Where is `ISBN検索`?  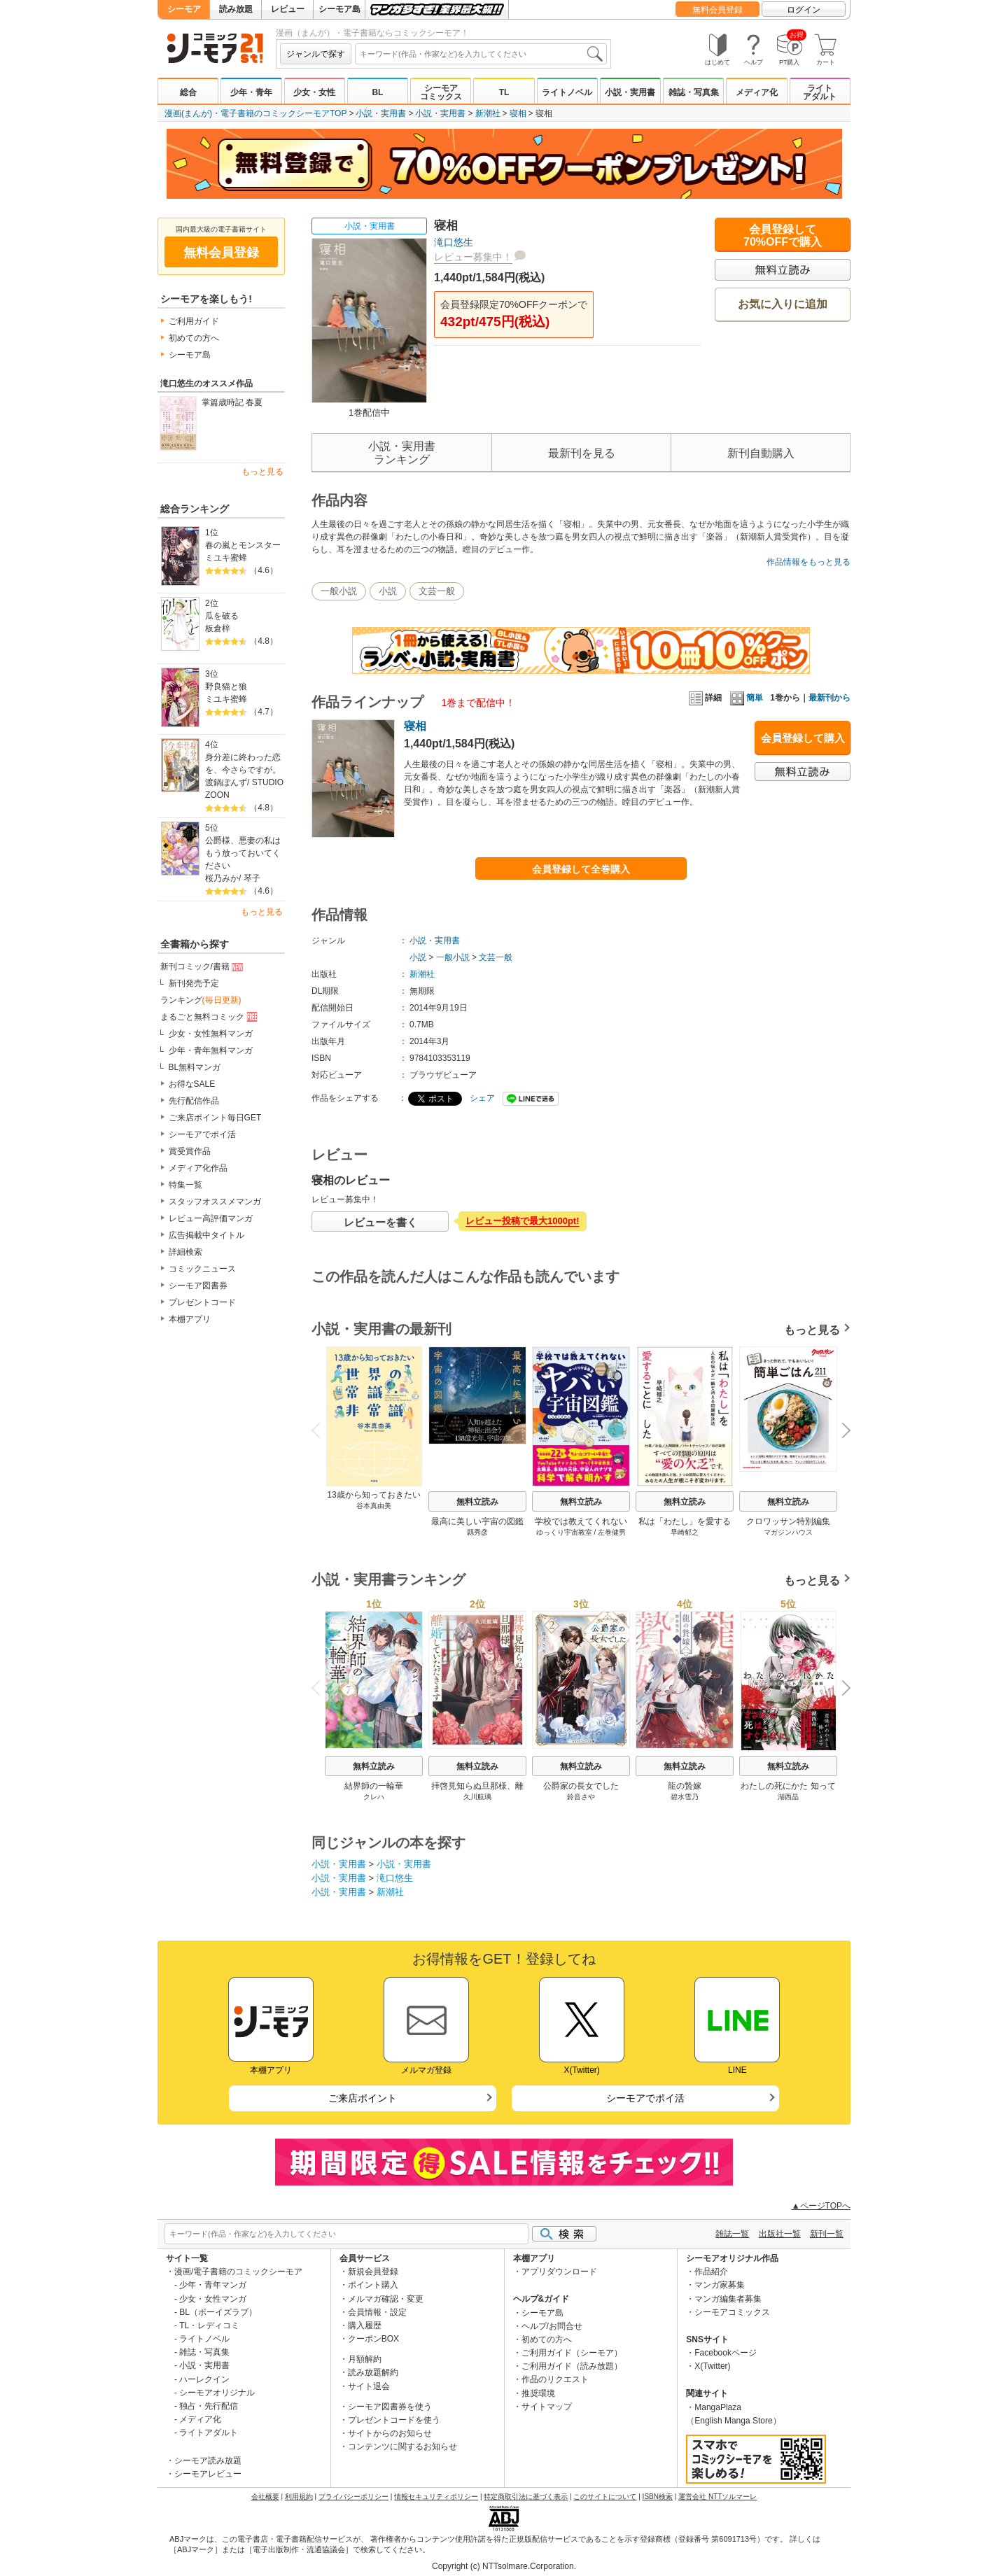
ISBN検索 is located at coordinates (658, 2496).